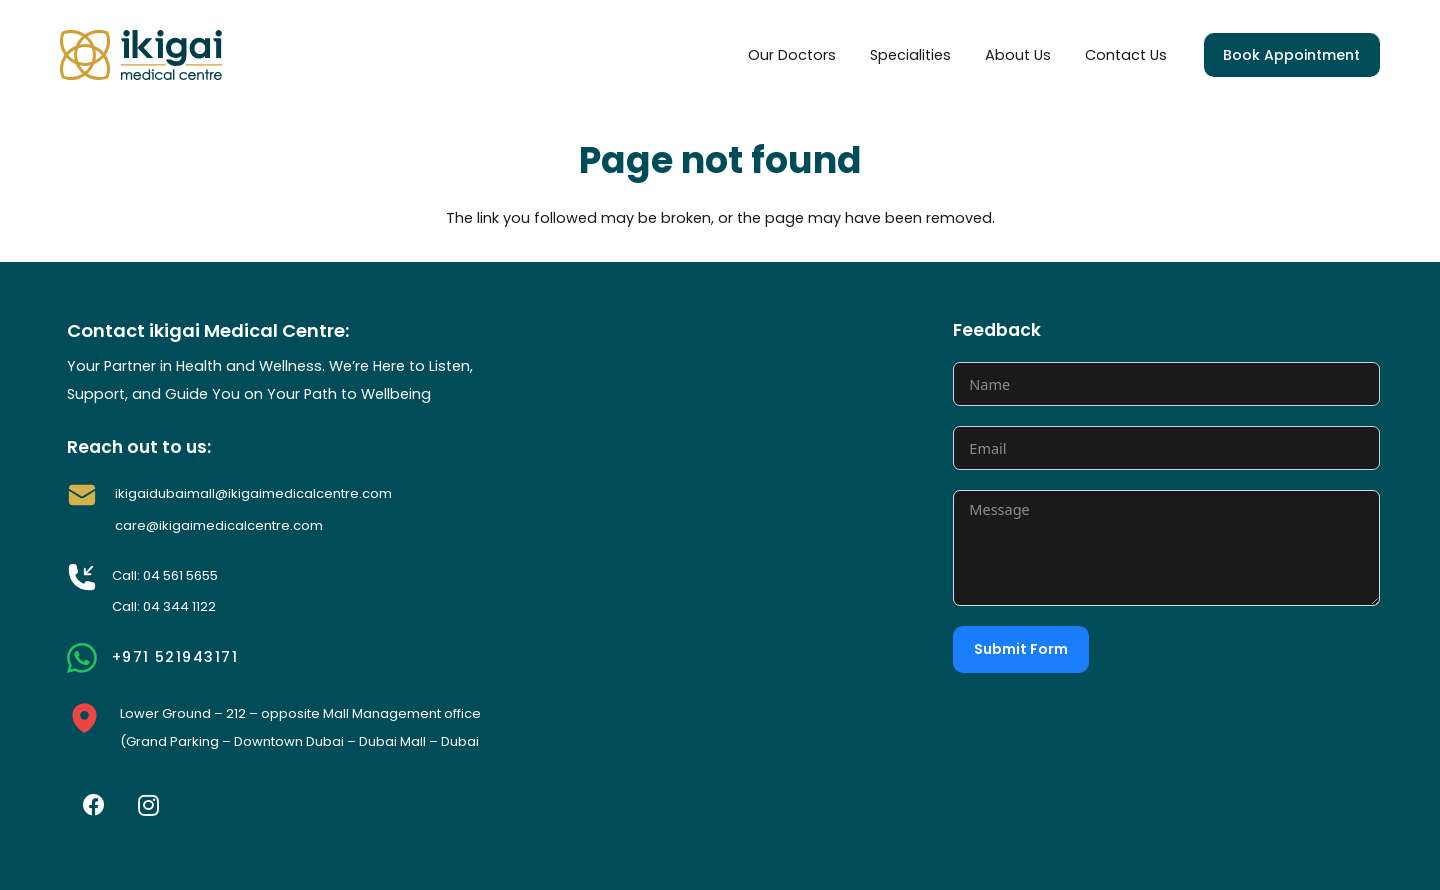  I want to click on [Instagram], so click(149, 805).